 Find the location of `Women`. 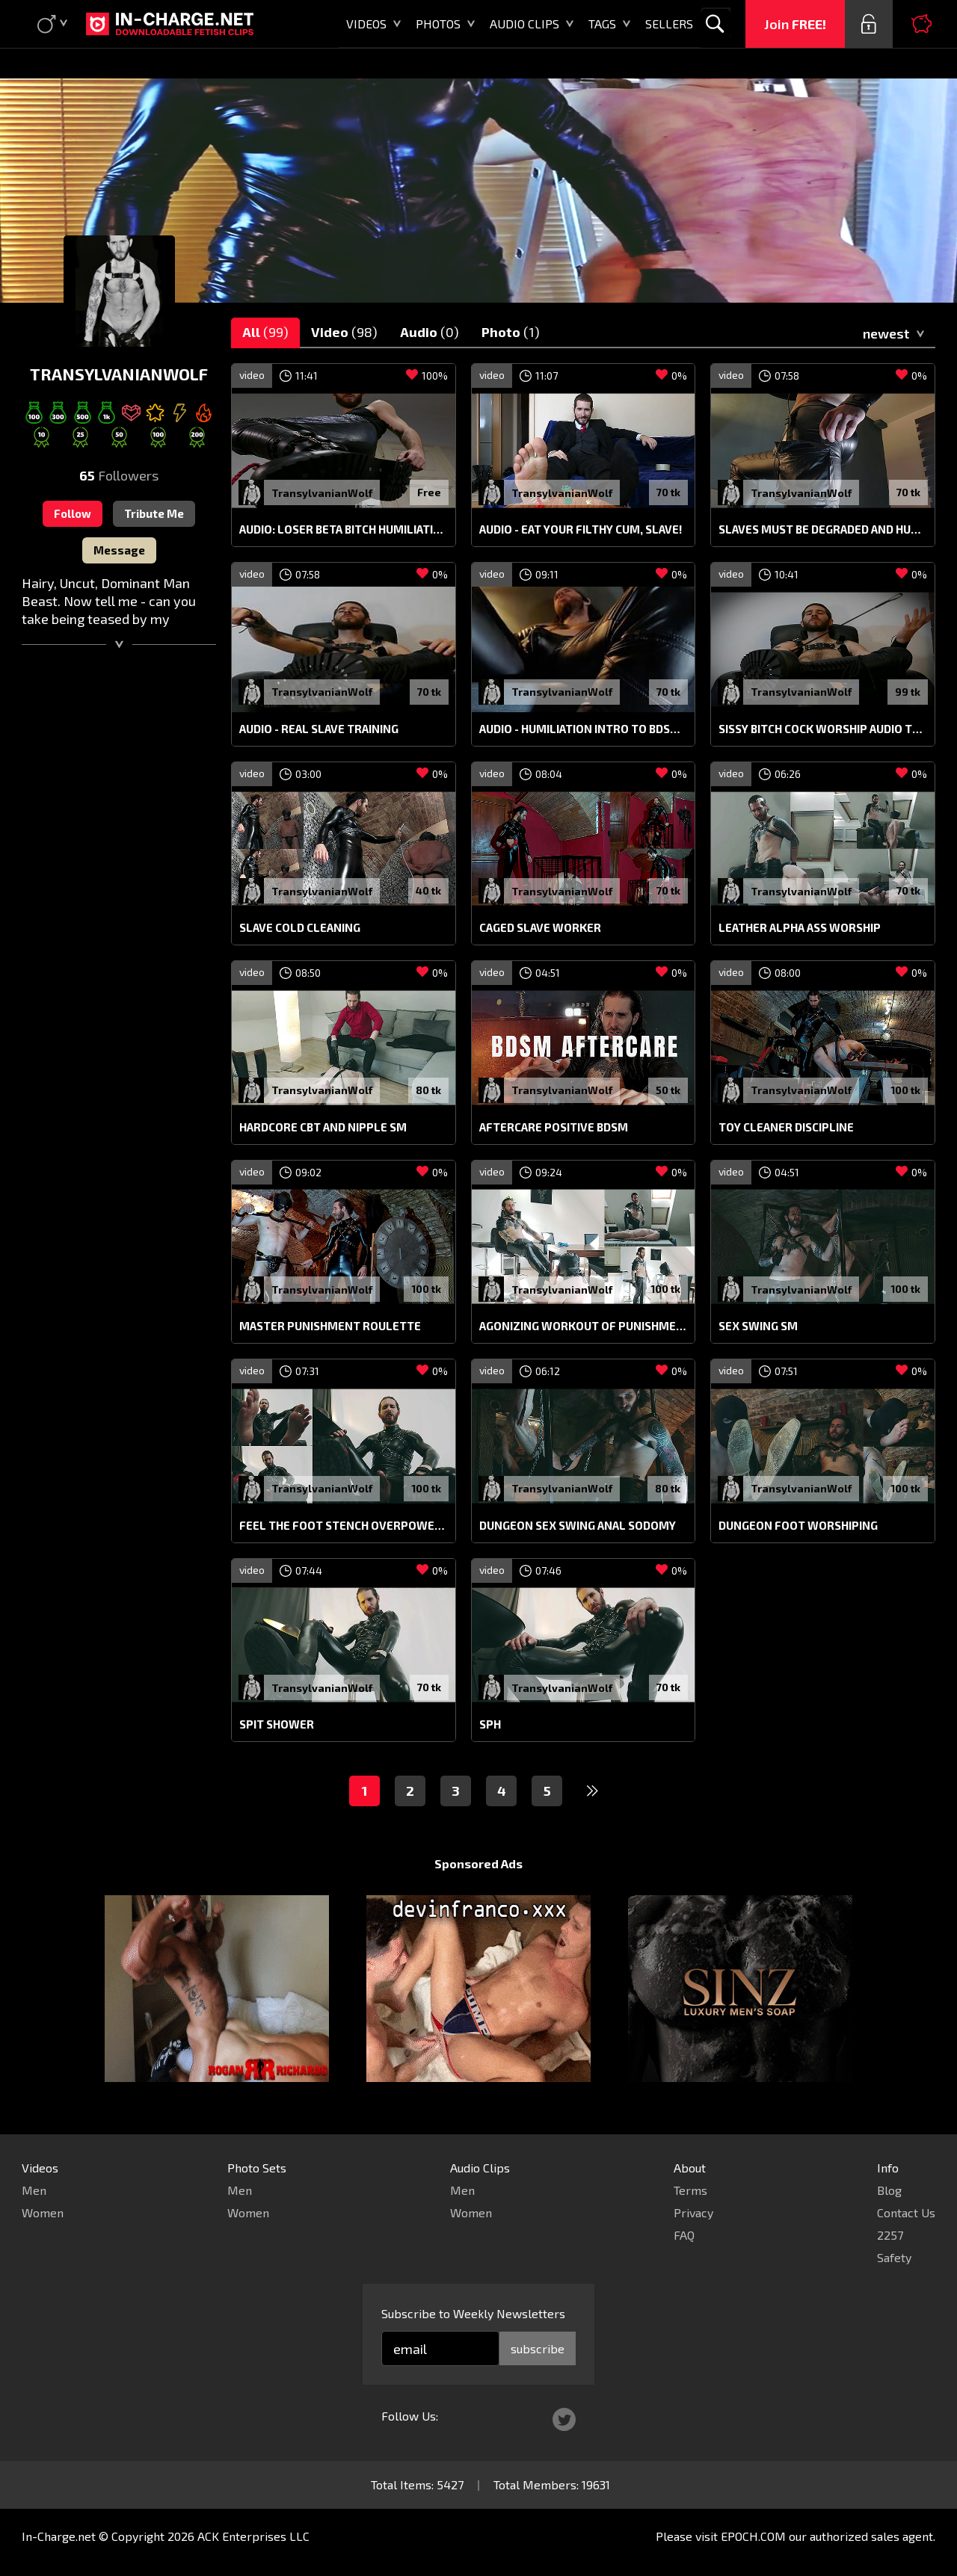

Women is located at coordinates (43, 2212).